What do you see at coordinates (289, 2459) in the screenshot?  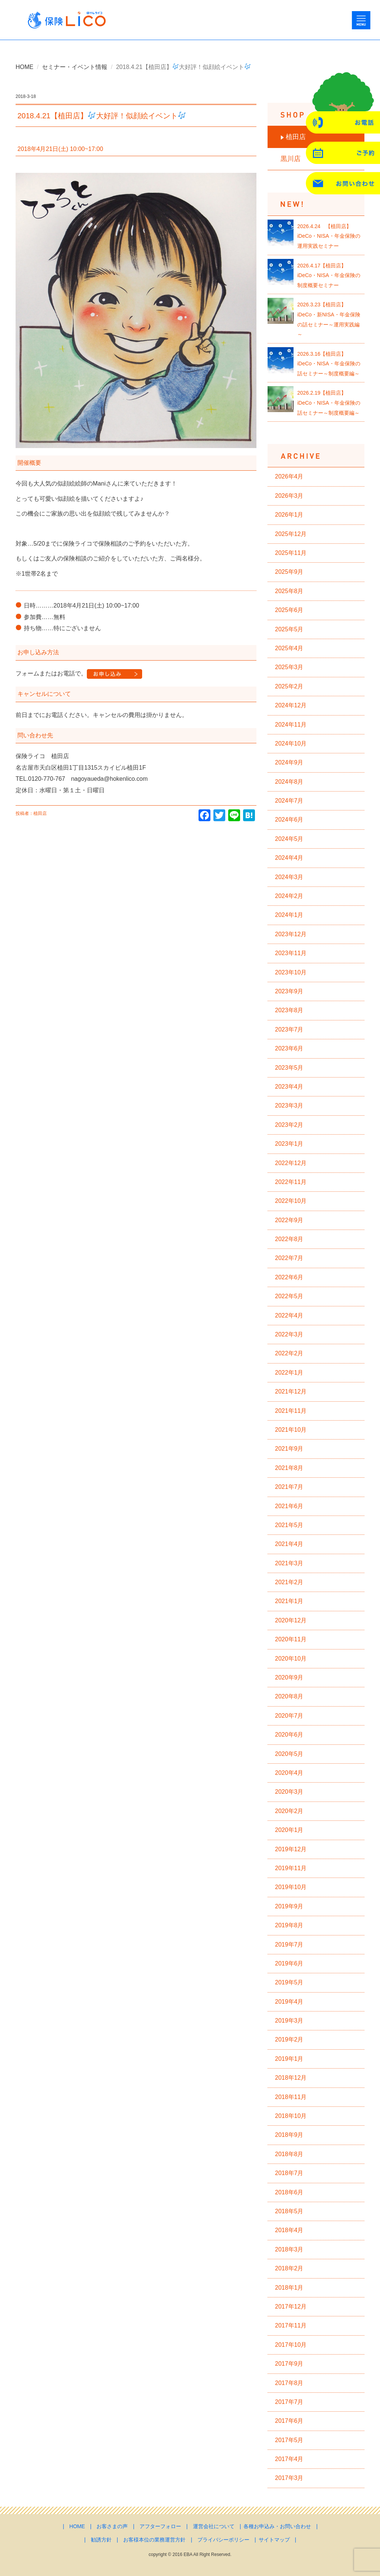 I see `2017年4月` at bounding box center [289, 2459].